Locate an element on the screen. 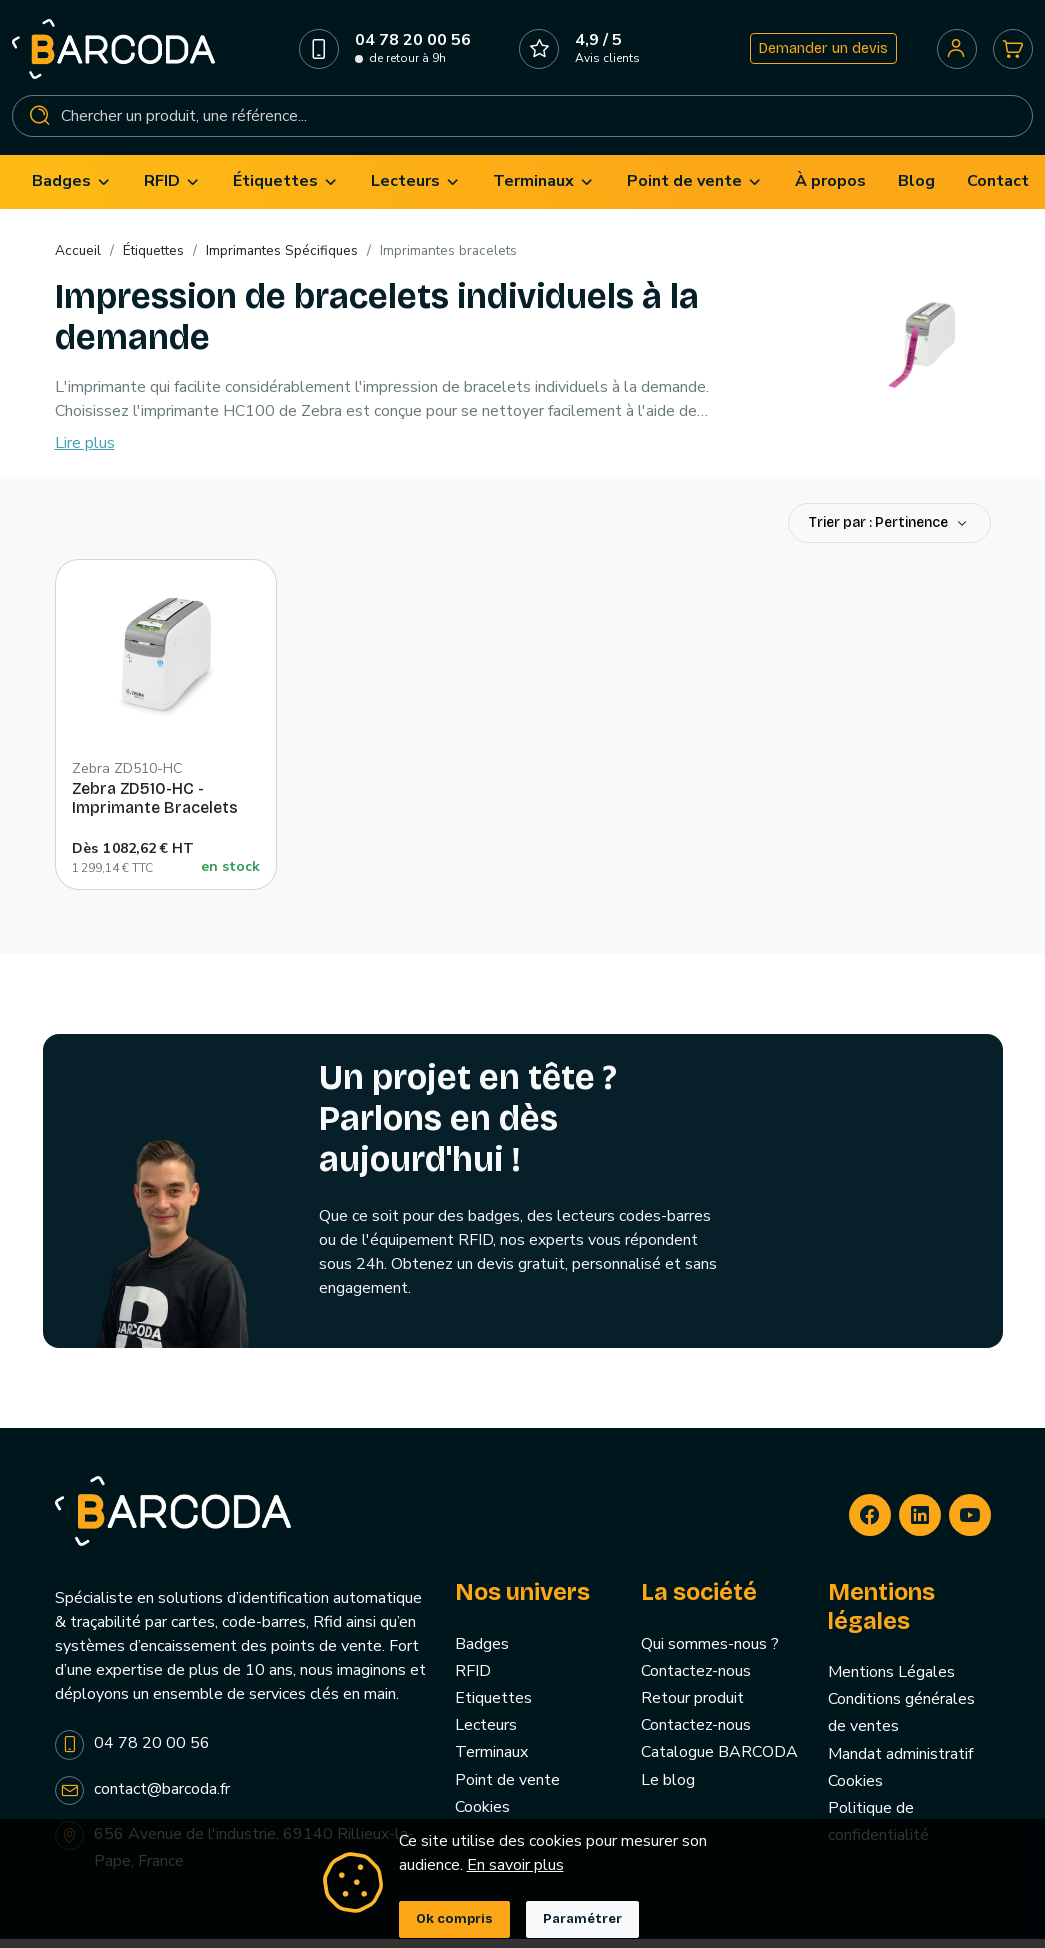 This screenshot has height=1948, width=1045. Terminaux is located at coordinates (491, 1763).